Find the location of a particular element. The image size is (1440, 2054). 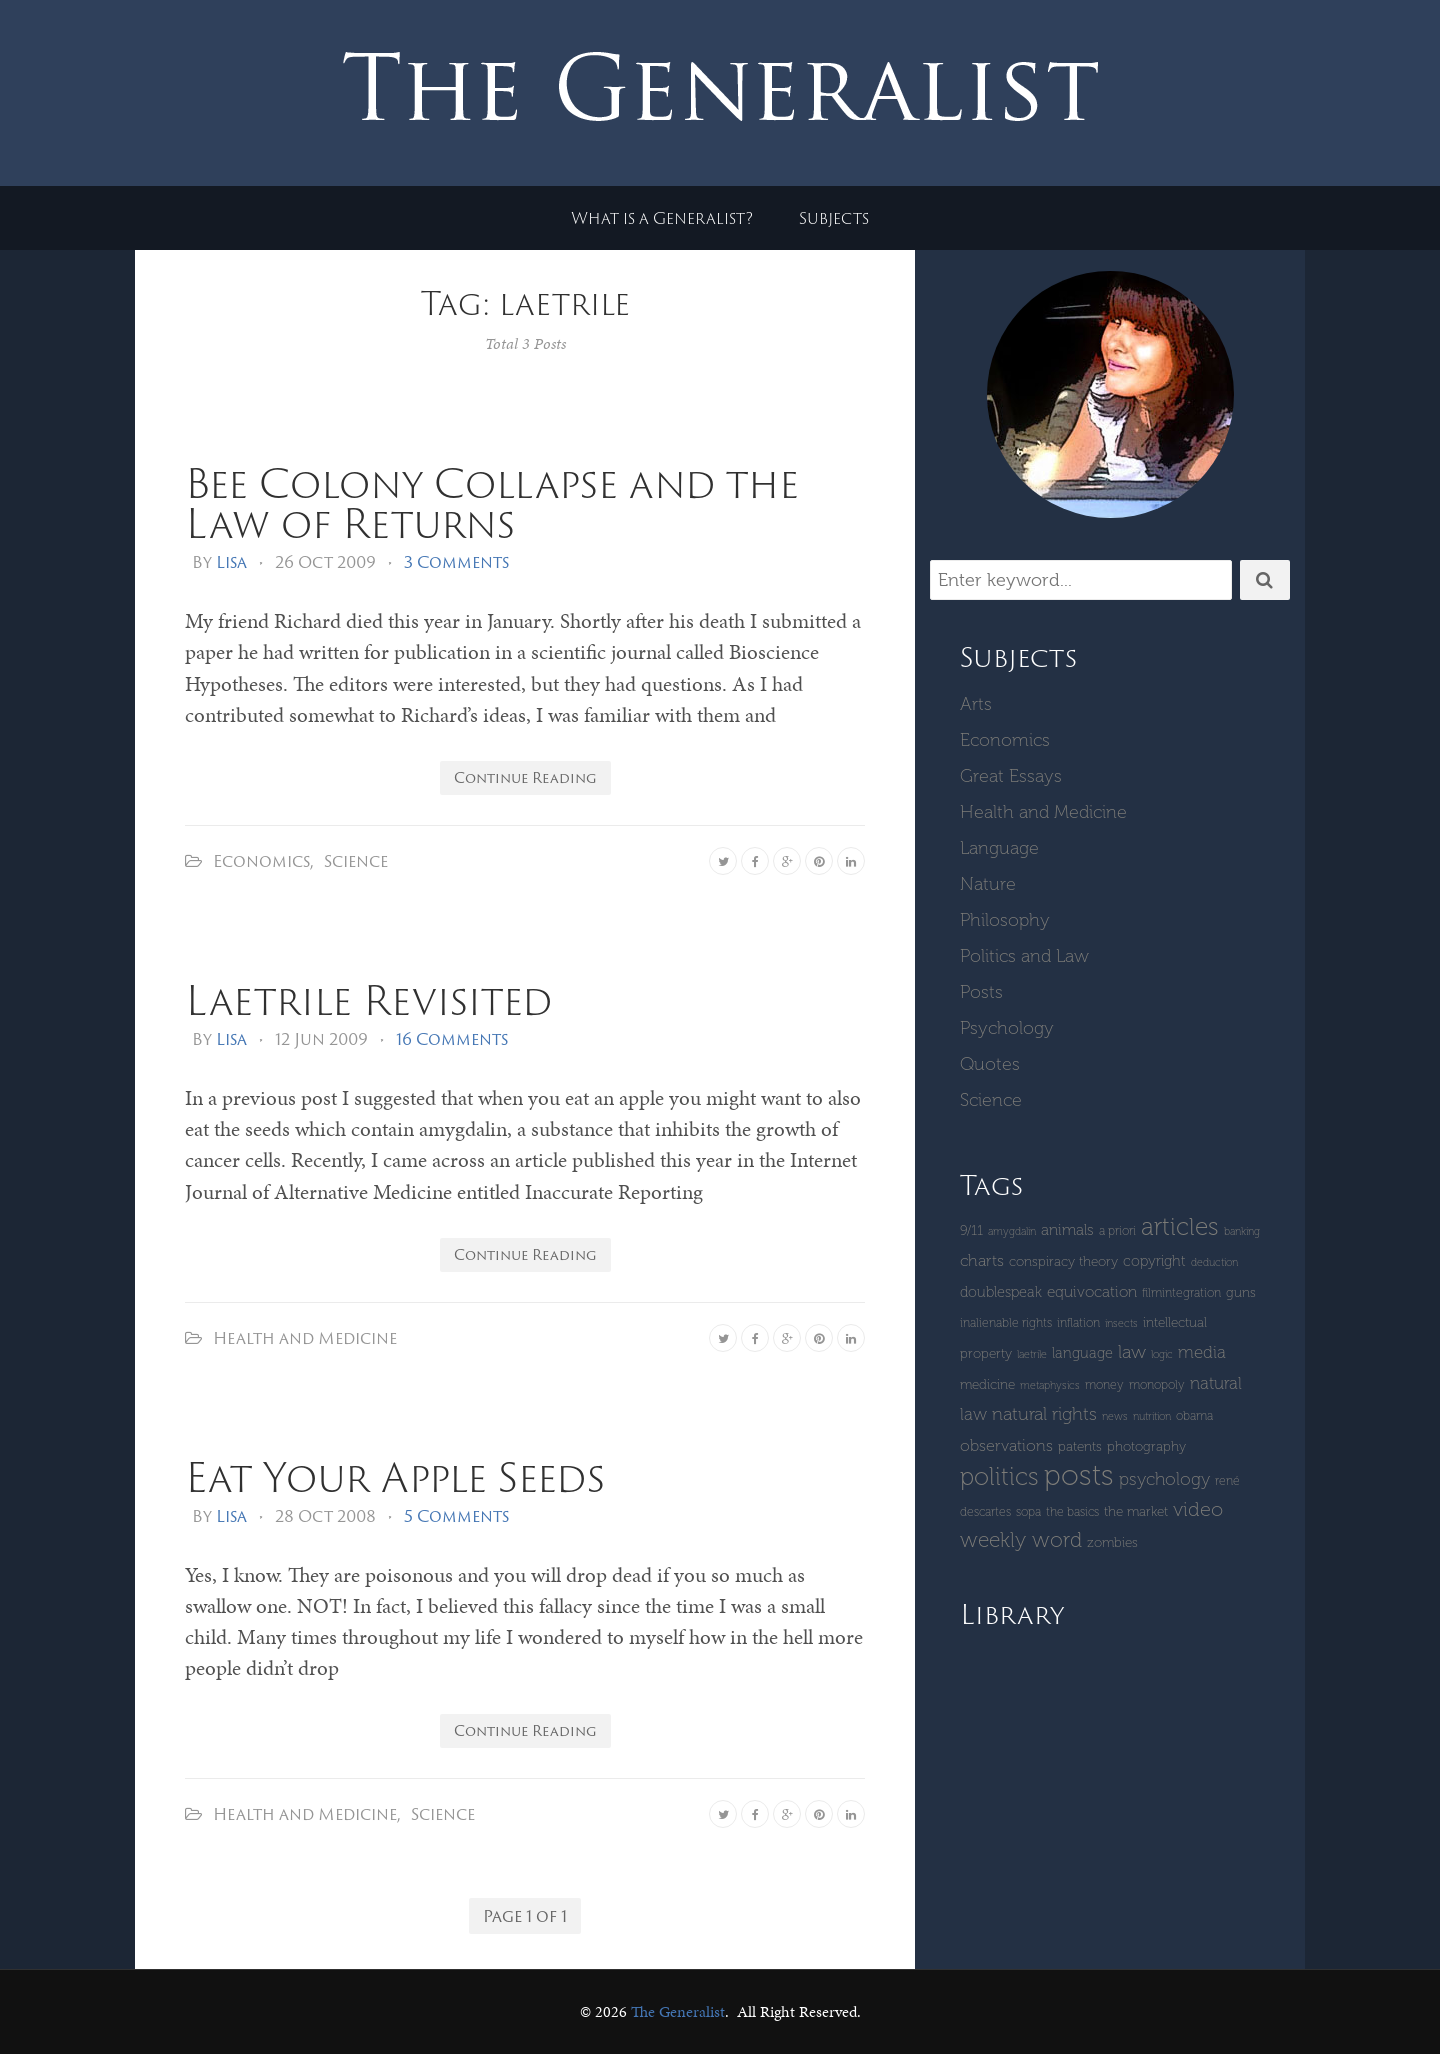

Language is located at coordinates (999, 848).